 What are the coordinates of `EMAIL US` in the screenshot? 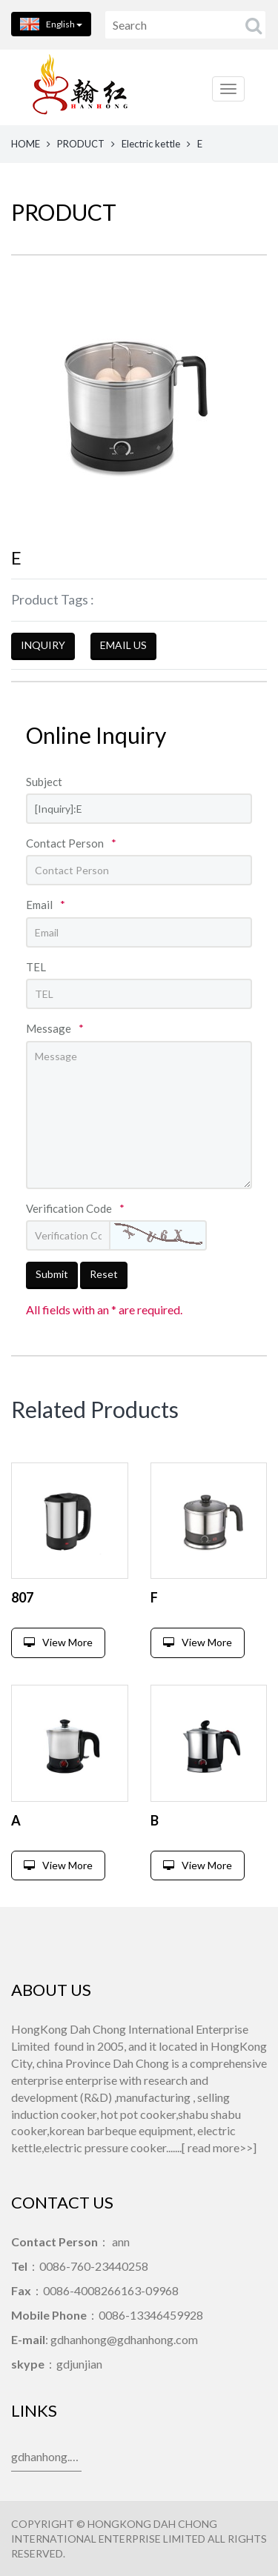 It's located at (123, 645).